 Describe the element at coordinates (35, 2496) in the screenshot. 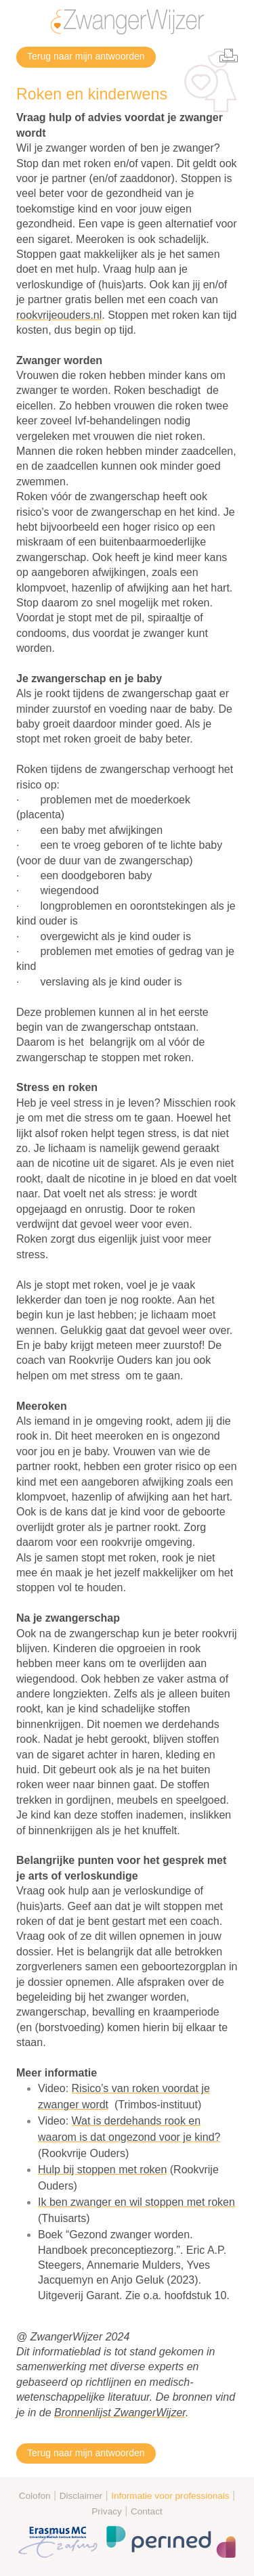

I see `Colofon` at that location.